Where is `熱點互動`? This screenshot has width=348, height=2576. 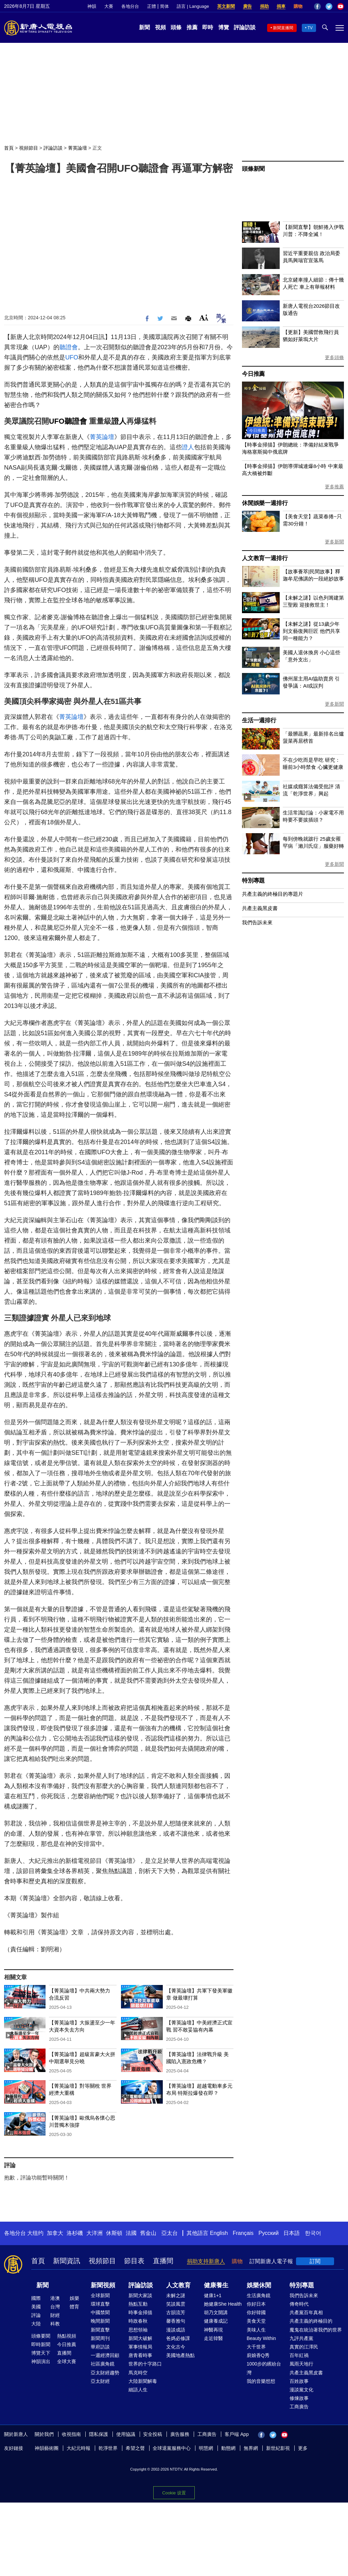
熱點互動 is located at coordinates (137, 2304).